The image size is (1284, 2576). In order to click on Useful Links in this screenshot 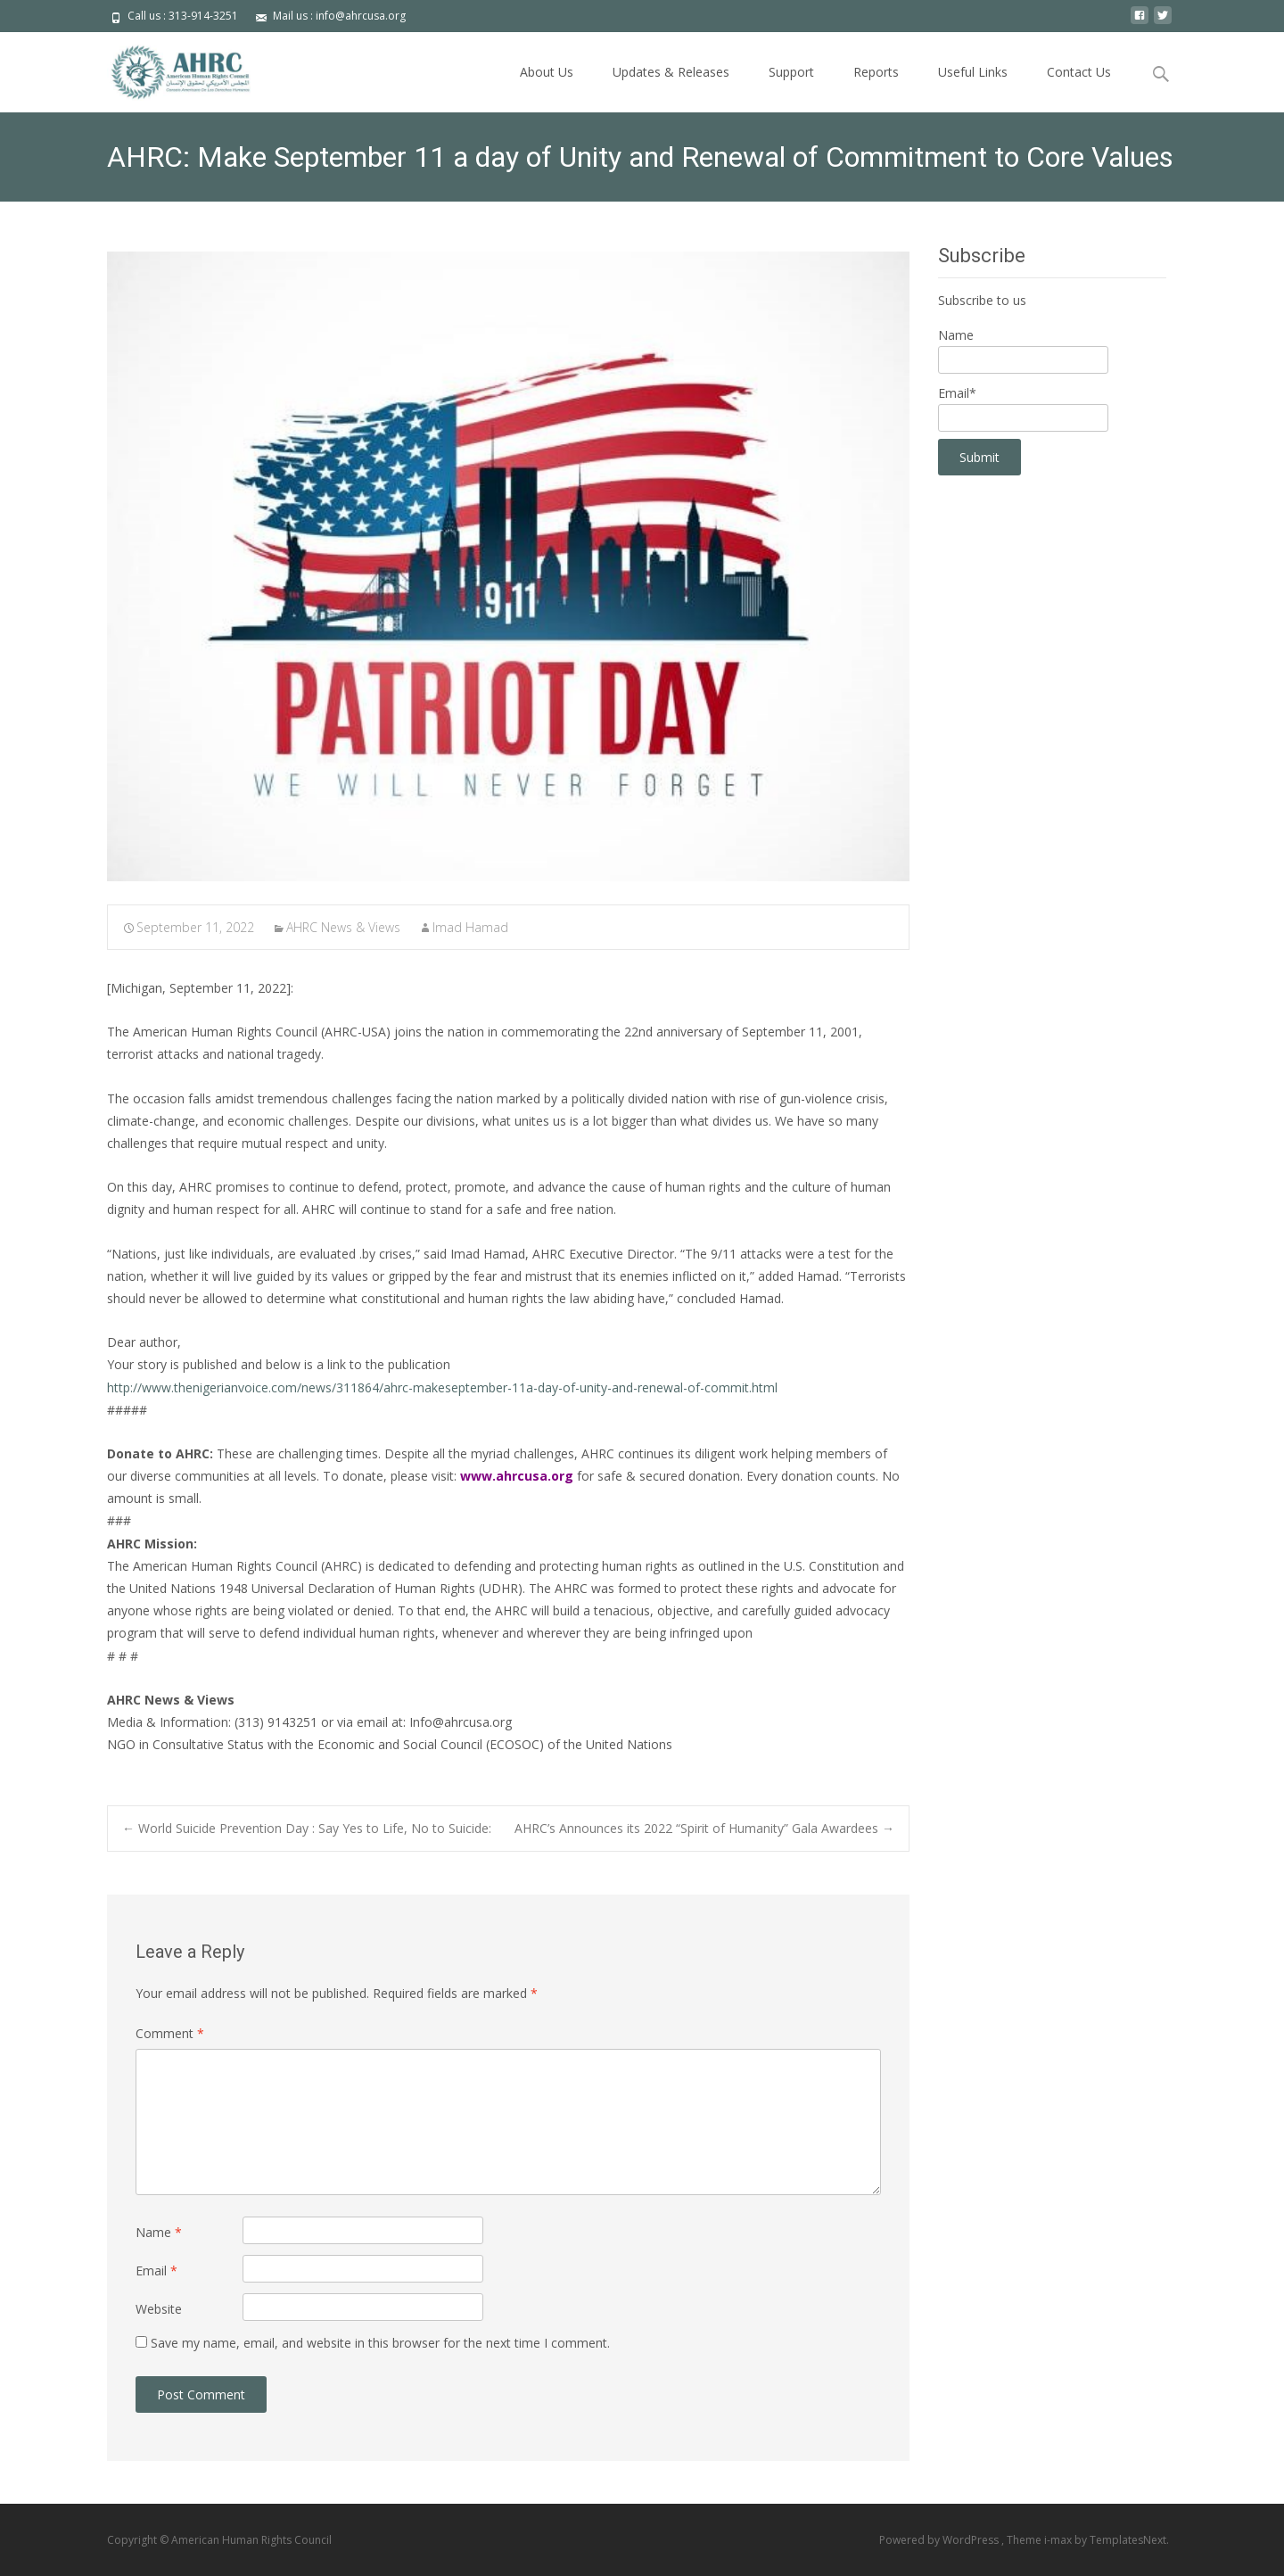, I will do `click(973, 71)`.